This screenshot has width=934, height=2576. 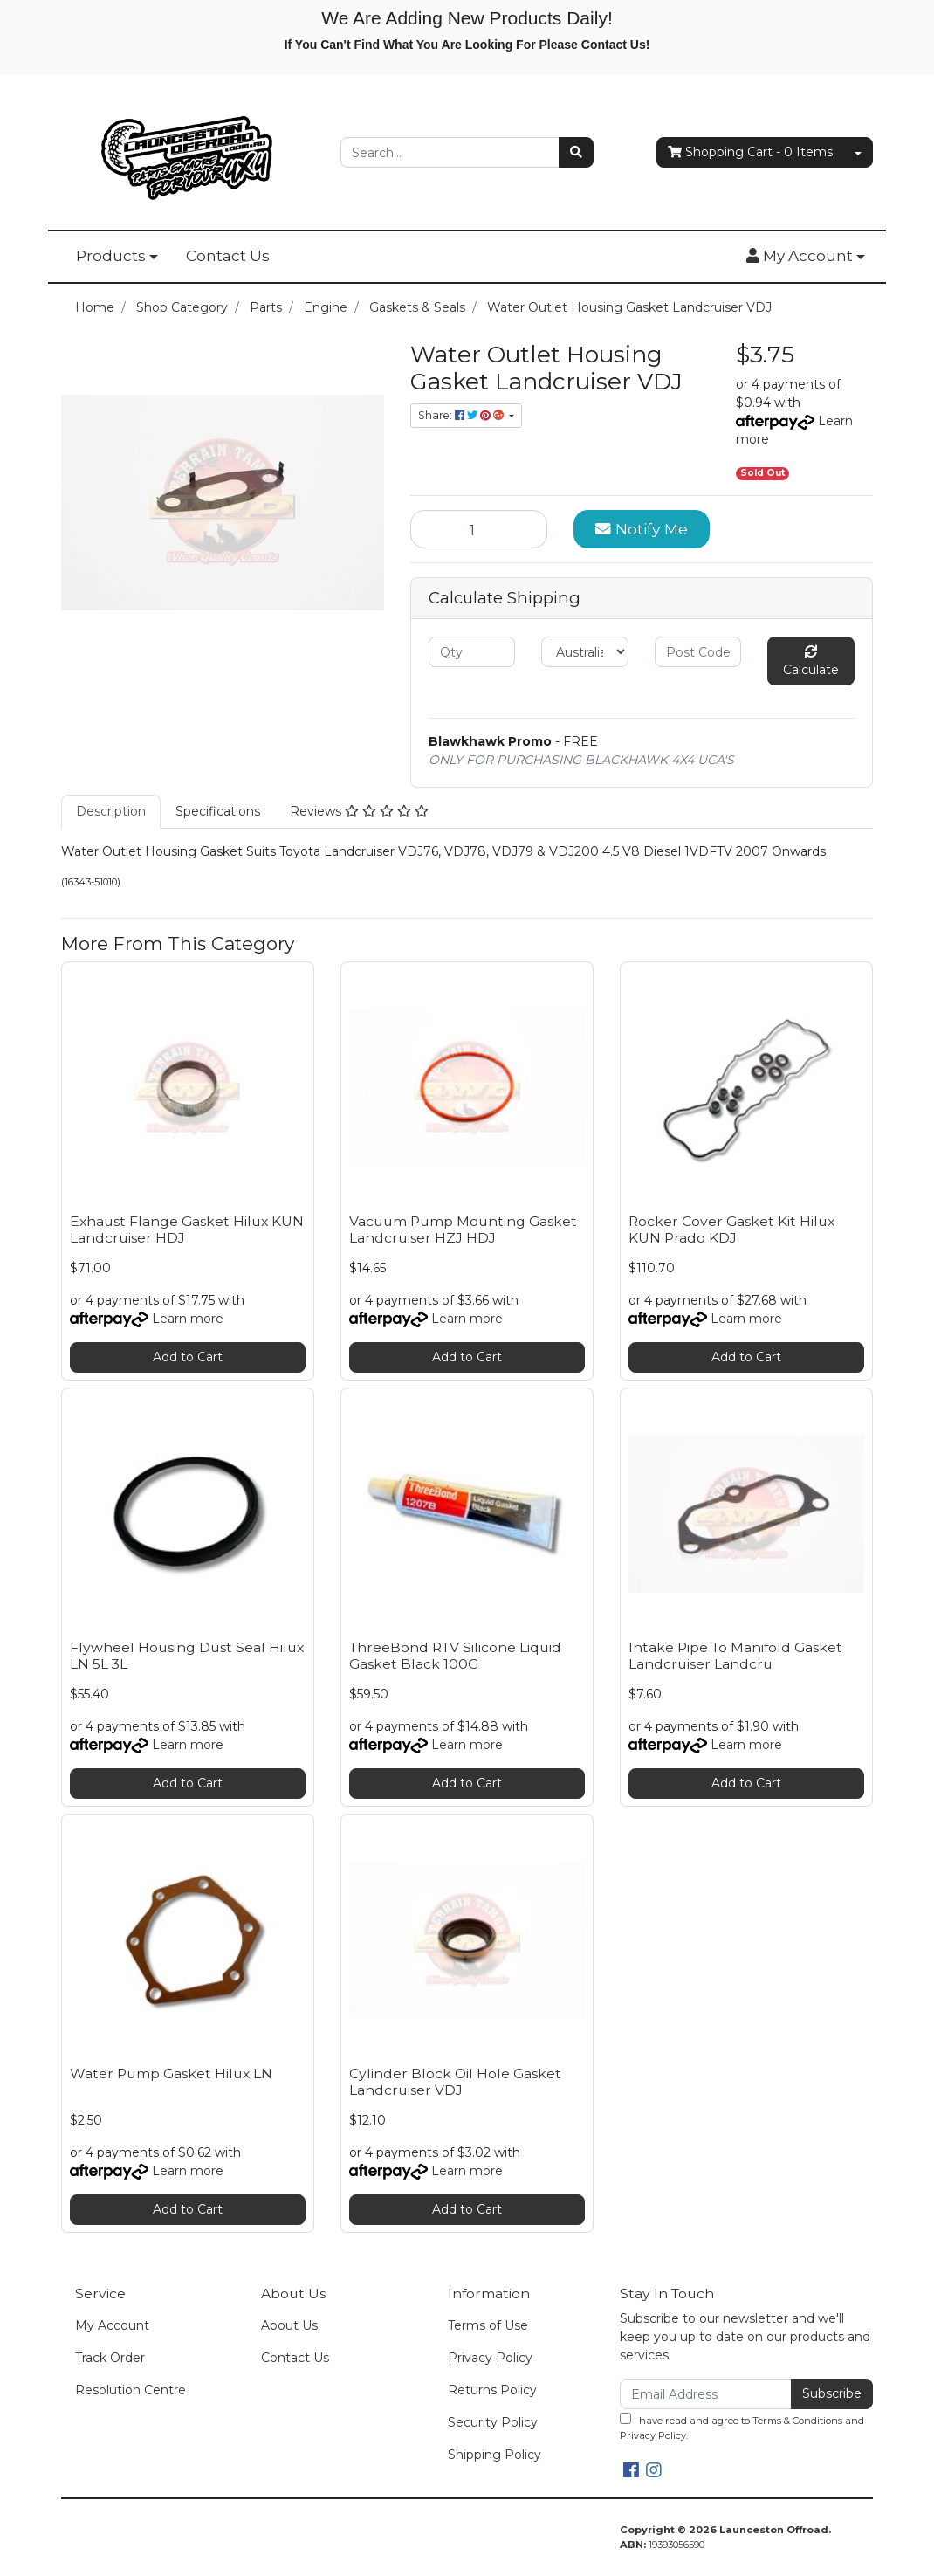 I want to click on Returns Policy, so click(x=492, y=2390).